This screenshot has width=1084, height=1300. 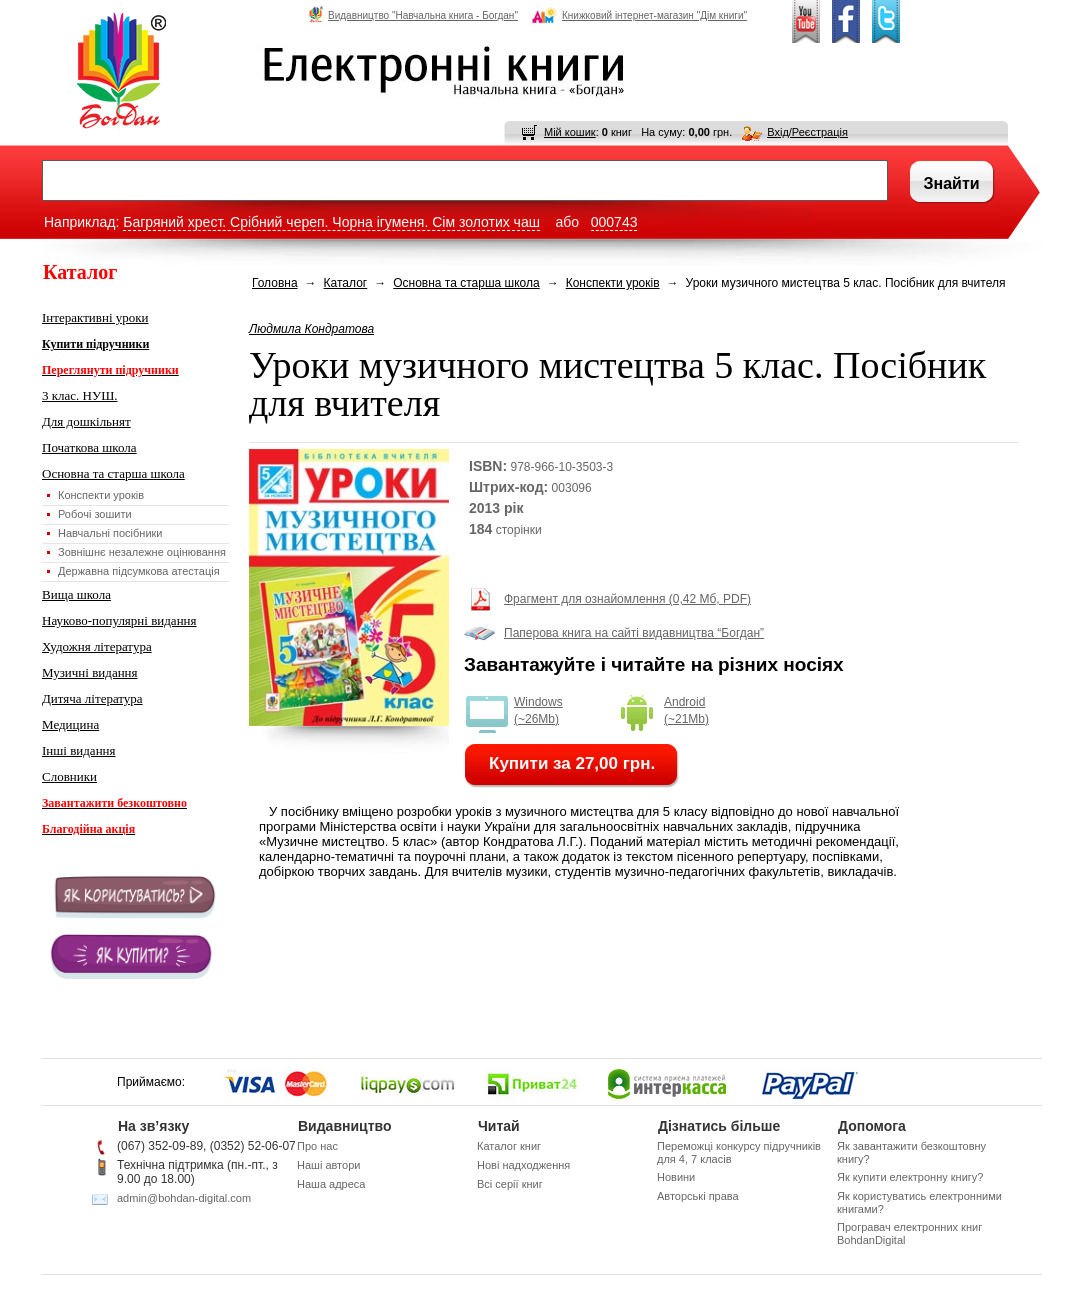 I want to click on admin@bohdan-digital.com, so click(x=184, y=1198).